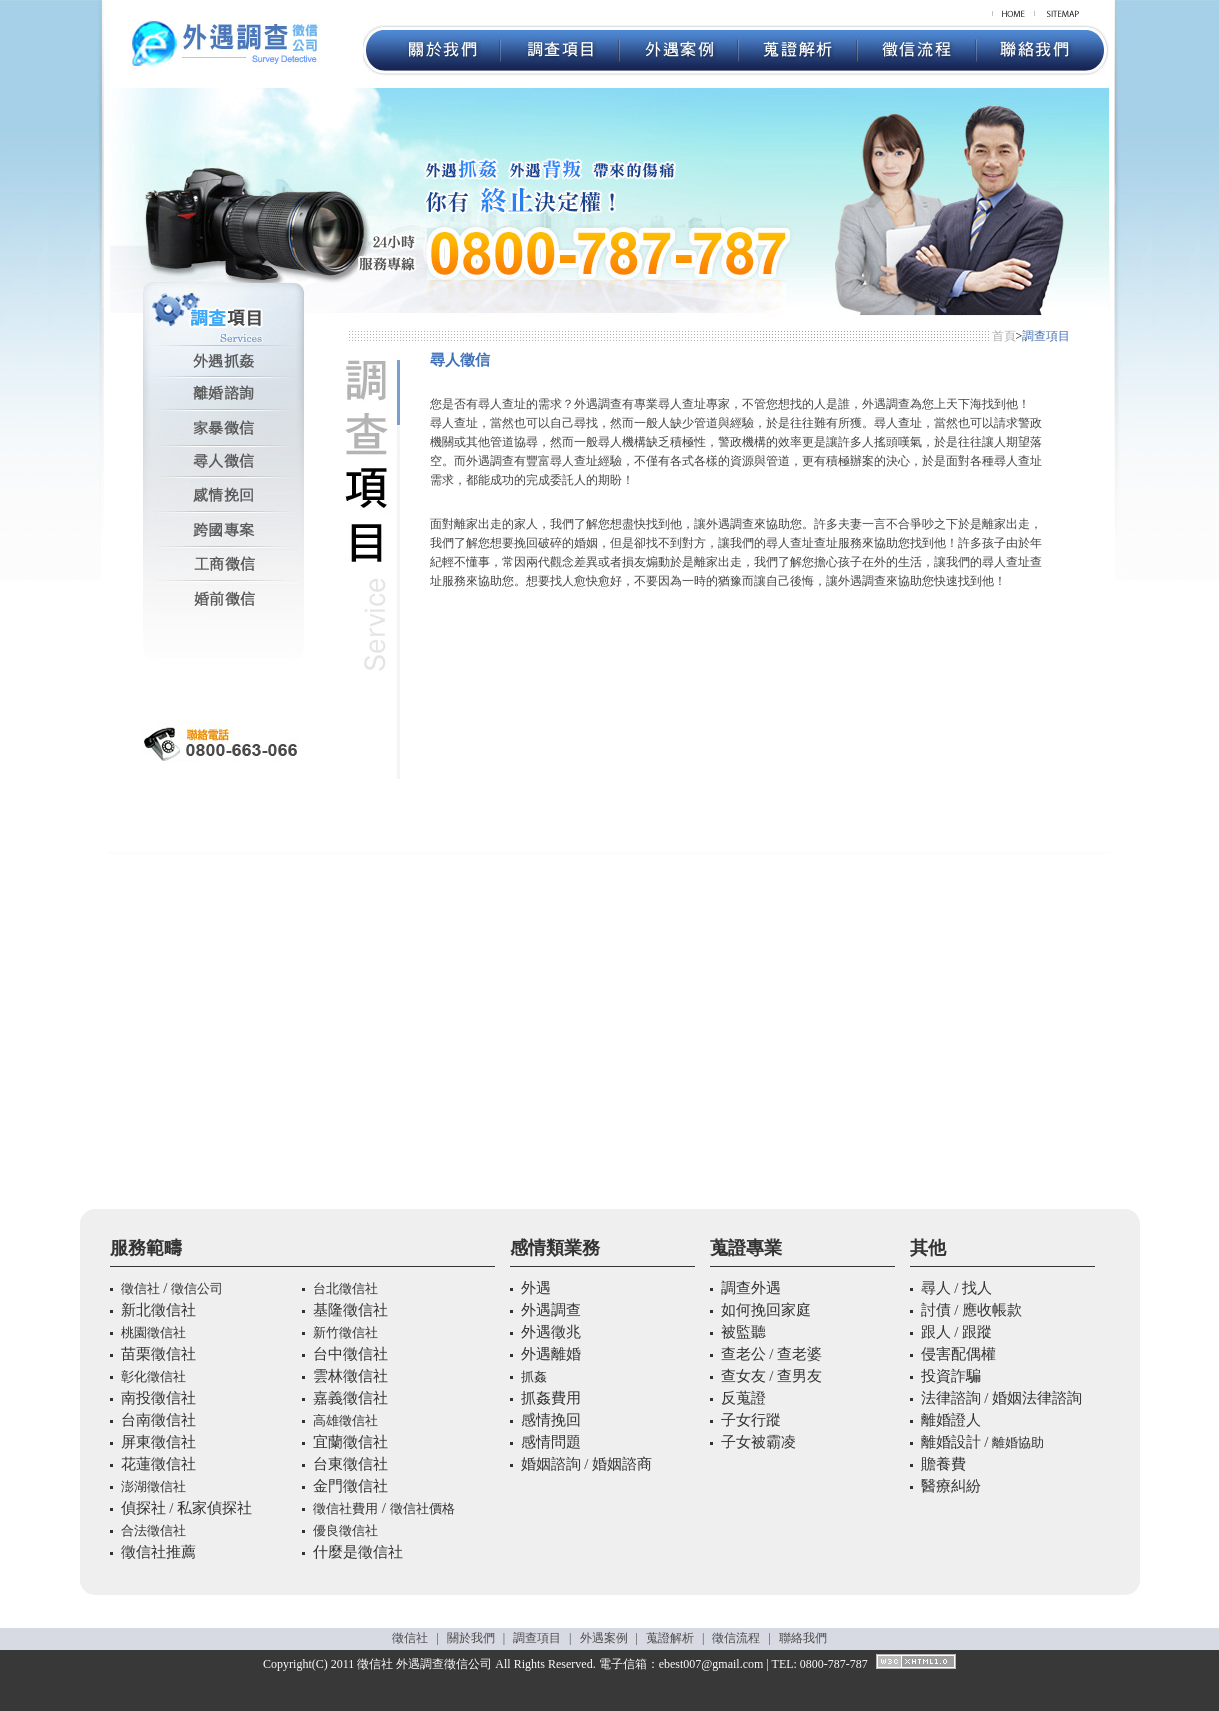  Describe the element at coordinates (408, 1664) in the screenshot. I see `外遇` at that location.